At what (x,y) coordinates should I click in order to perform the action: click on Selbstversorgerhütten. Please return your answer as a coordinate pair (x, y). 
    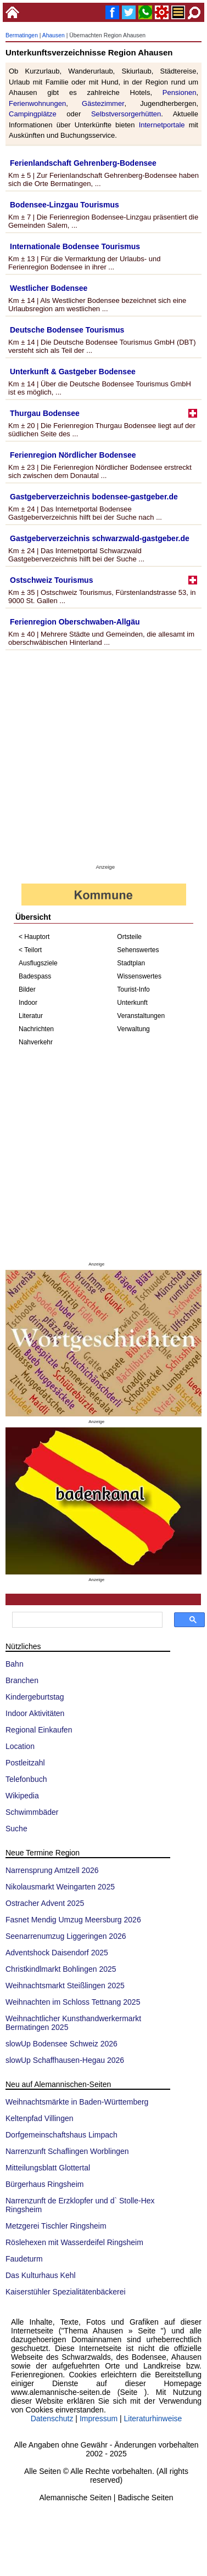
    Looking at the image, I should click on (126, 114).